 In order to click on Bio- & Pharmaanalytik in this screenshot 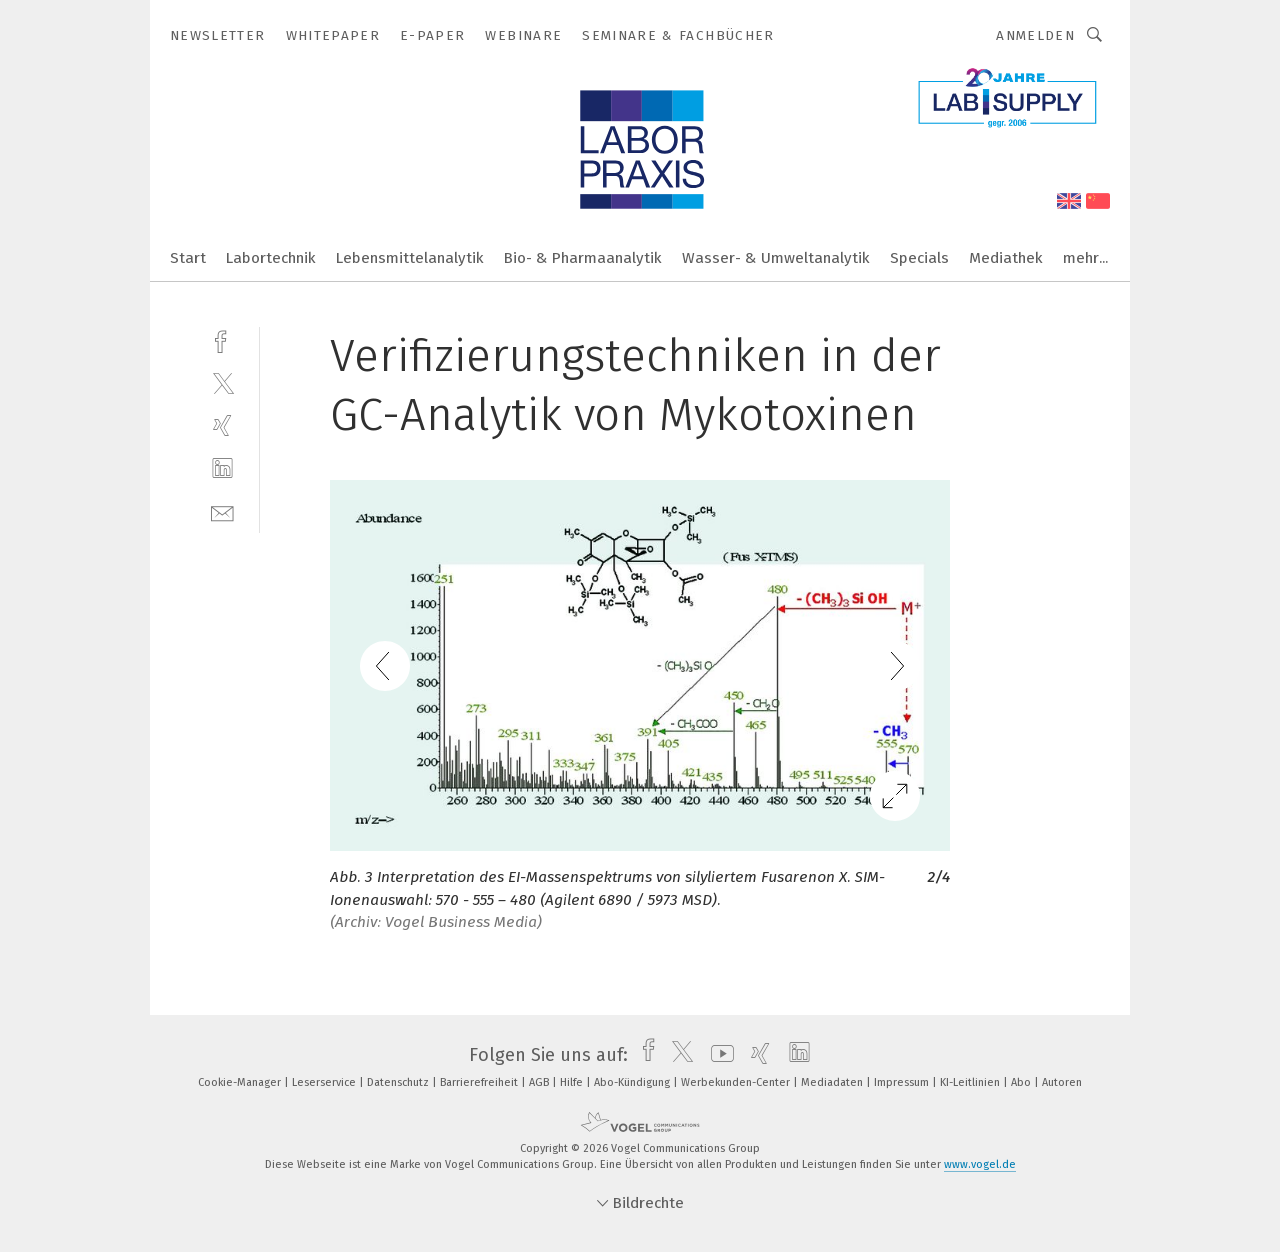, I will do `click(583, 258)`.